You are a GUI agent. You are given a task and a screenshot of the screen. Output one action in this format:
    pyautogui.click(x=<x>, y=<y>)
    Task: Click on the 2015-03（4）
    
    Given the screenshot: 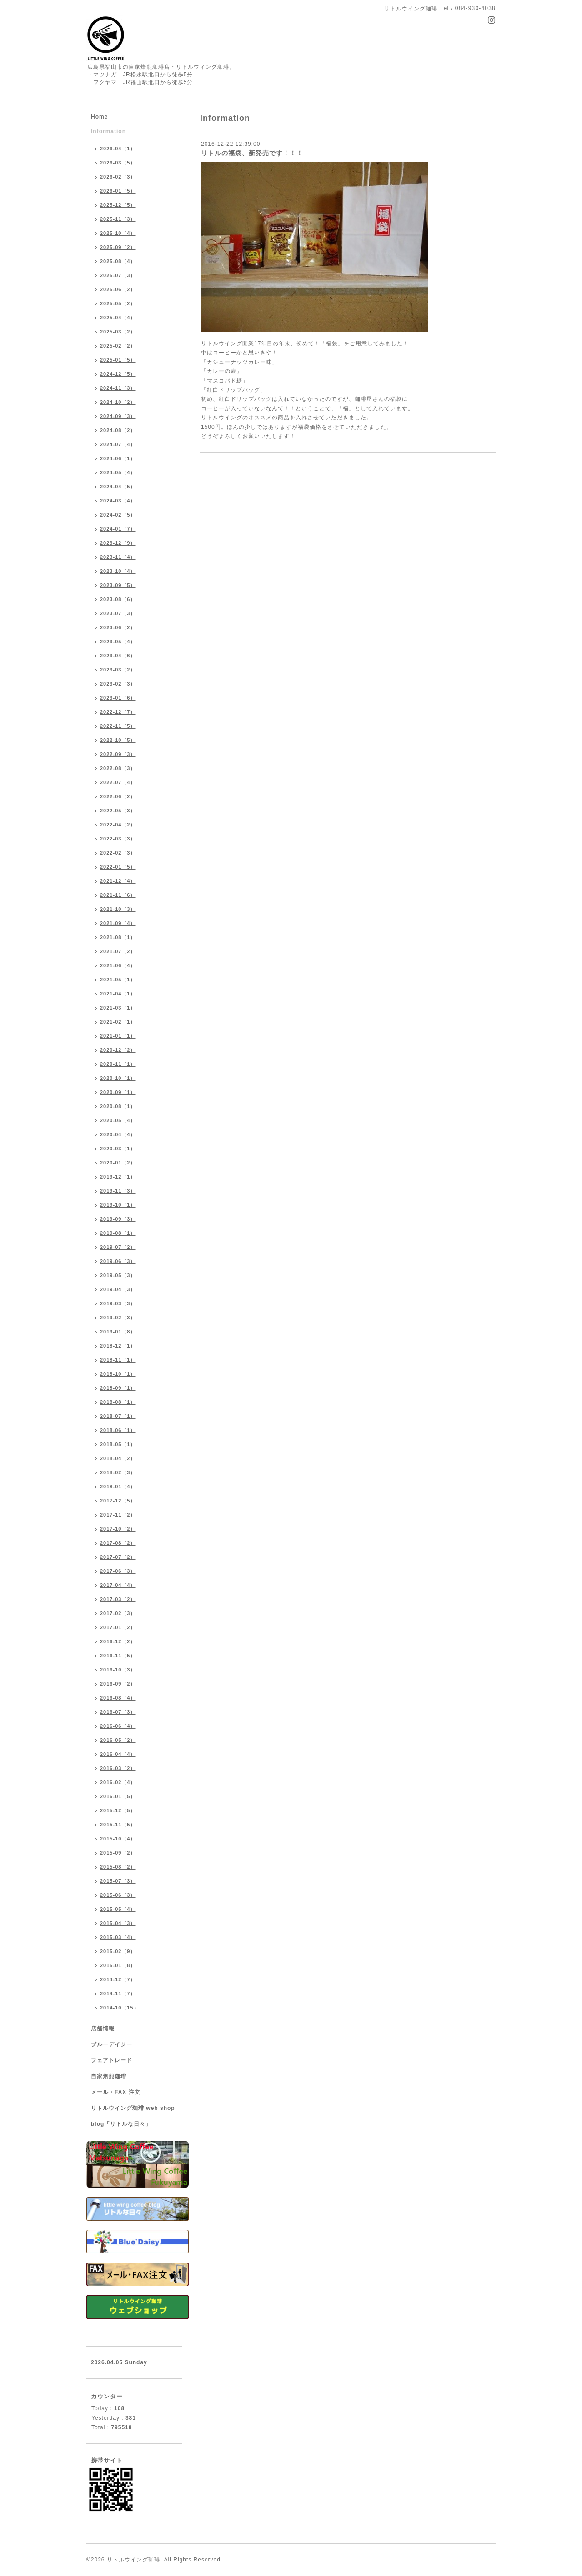 What is the action you would take?
    pyautogui.click(x=118, y=1937)
    